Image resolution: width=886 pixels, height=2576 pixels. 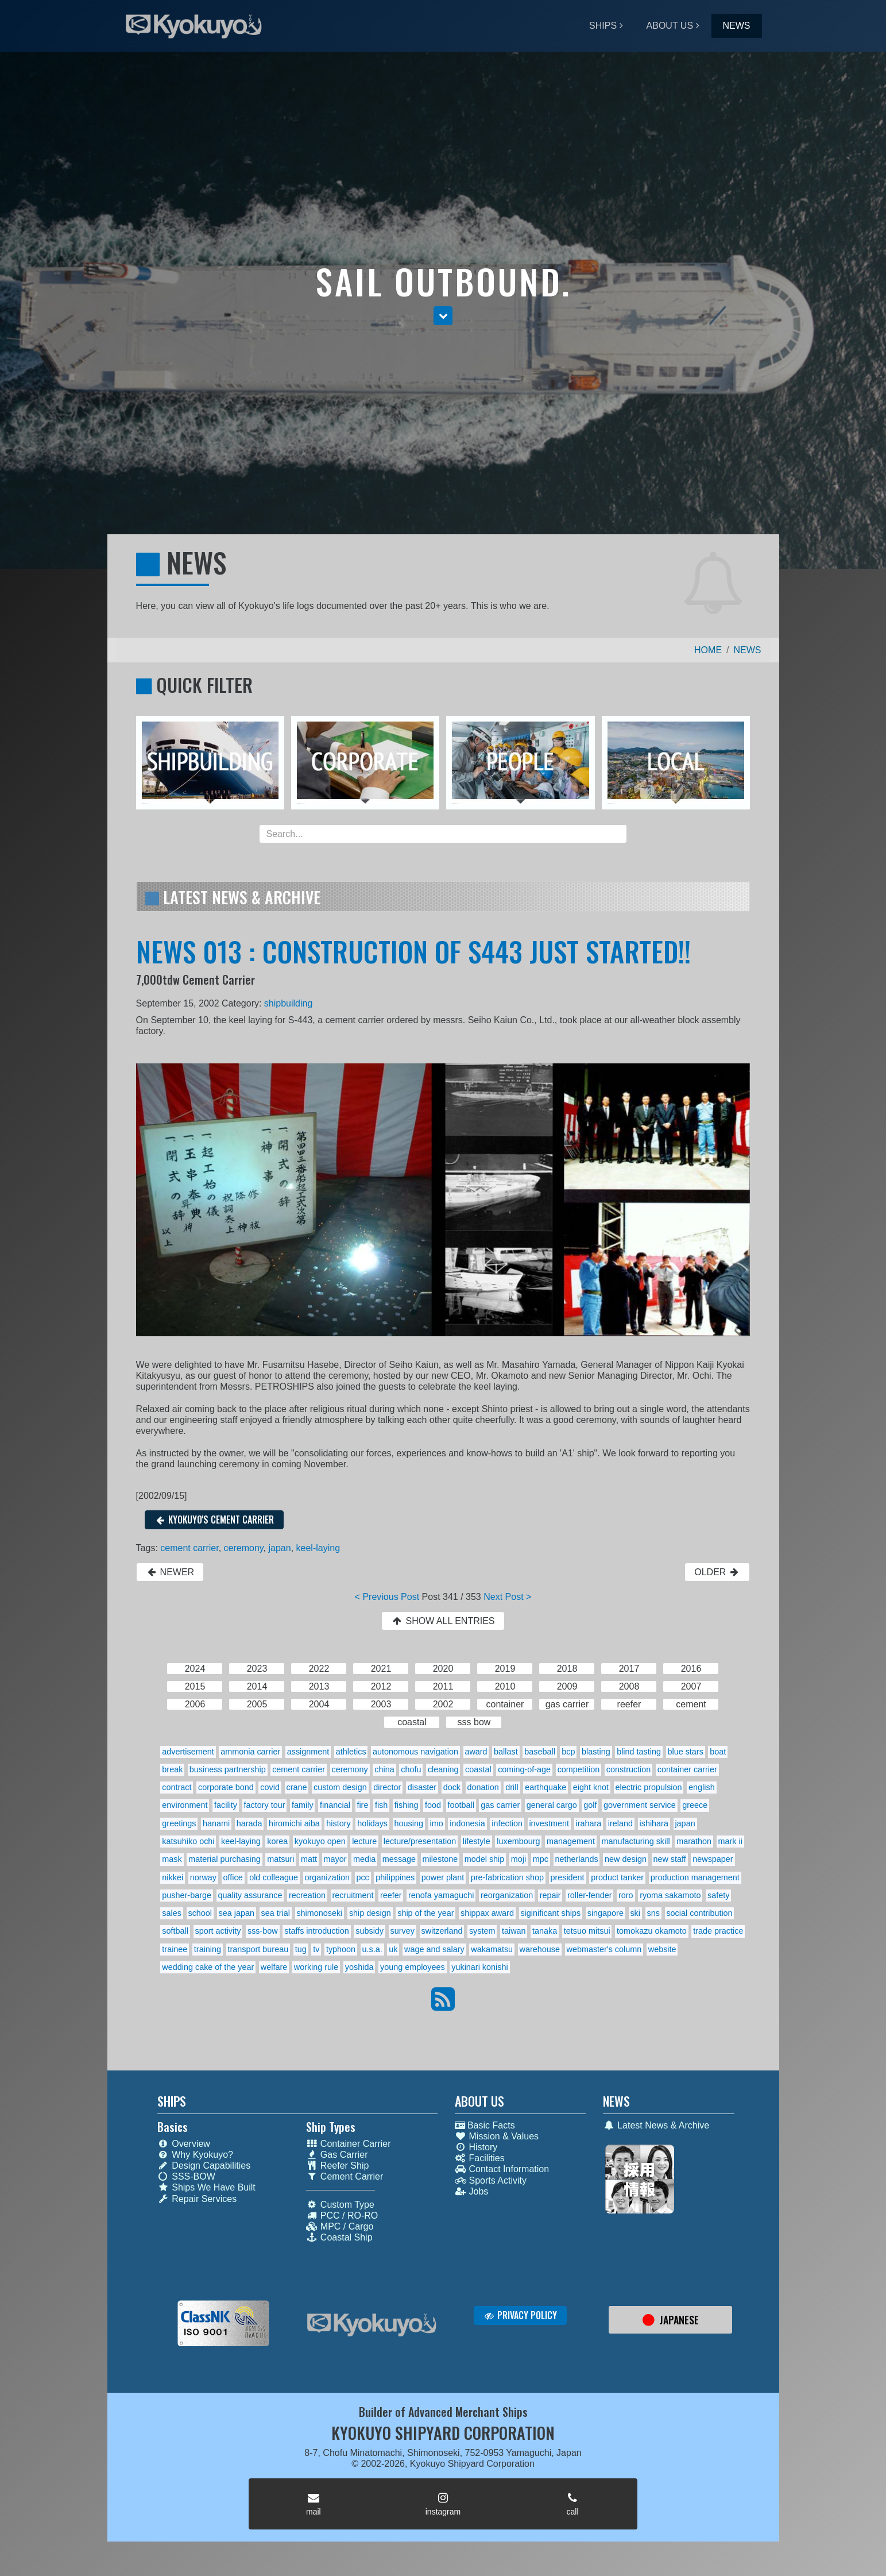 I want to click on repair, so click(x=550, y=1895).